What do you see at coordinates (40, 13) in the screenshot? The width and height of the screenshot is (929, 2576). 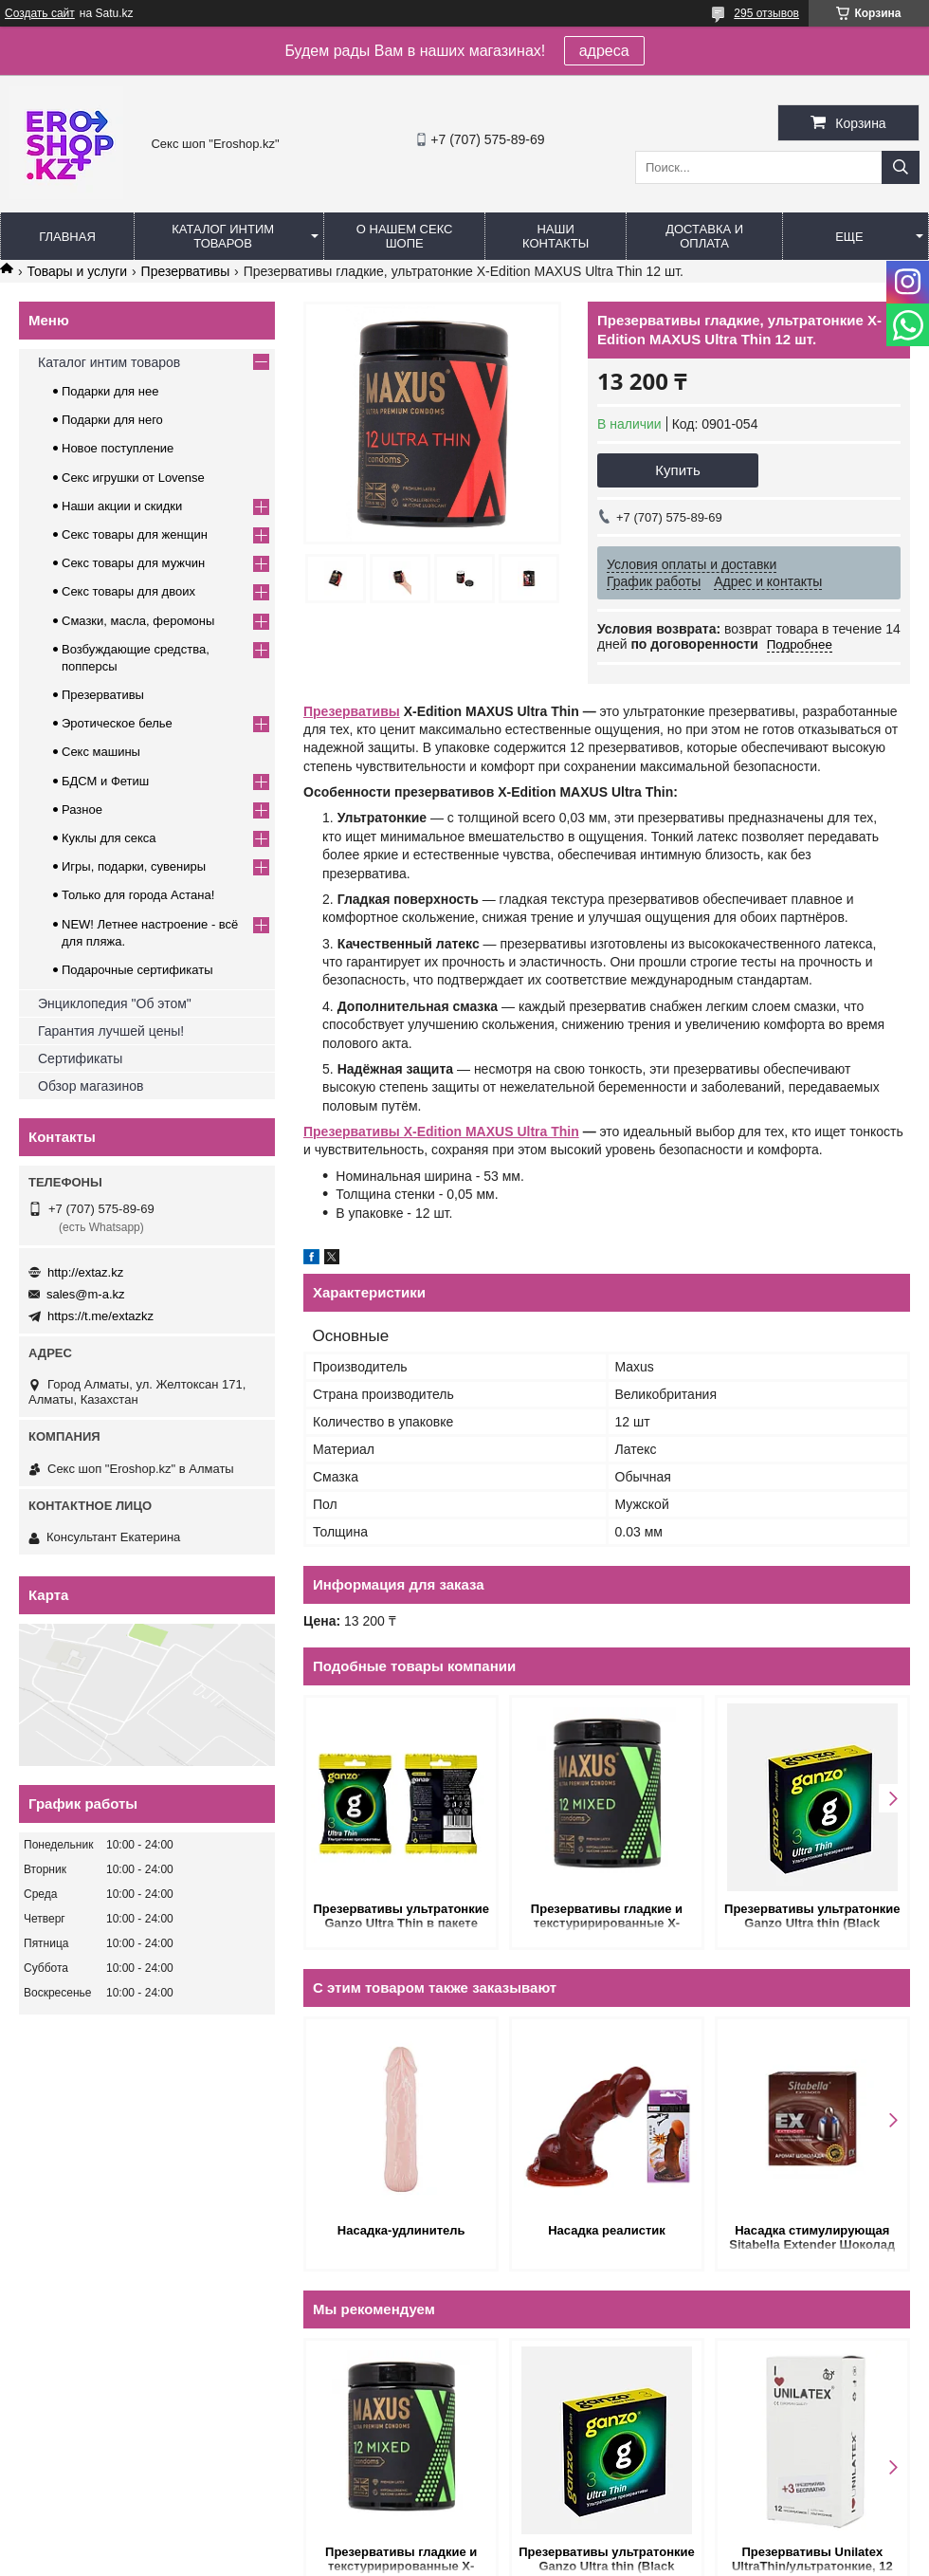 I see `Создать сайт` at bounding box center [40, 13].